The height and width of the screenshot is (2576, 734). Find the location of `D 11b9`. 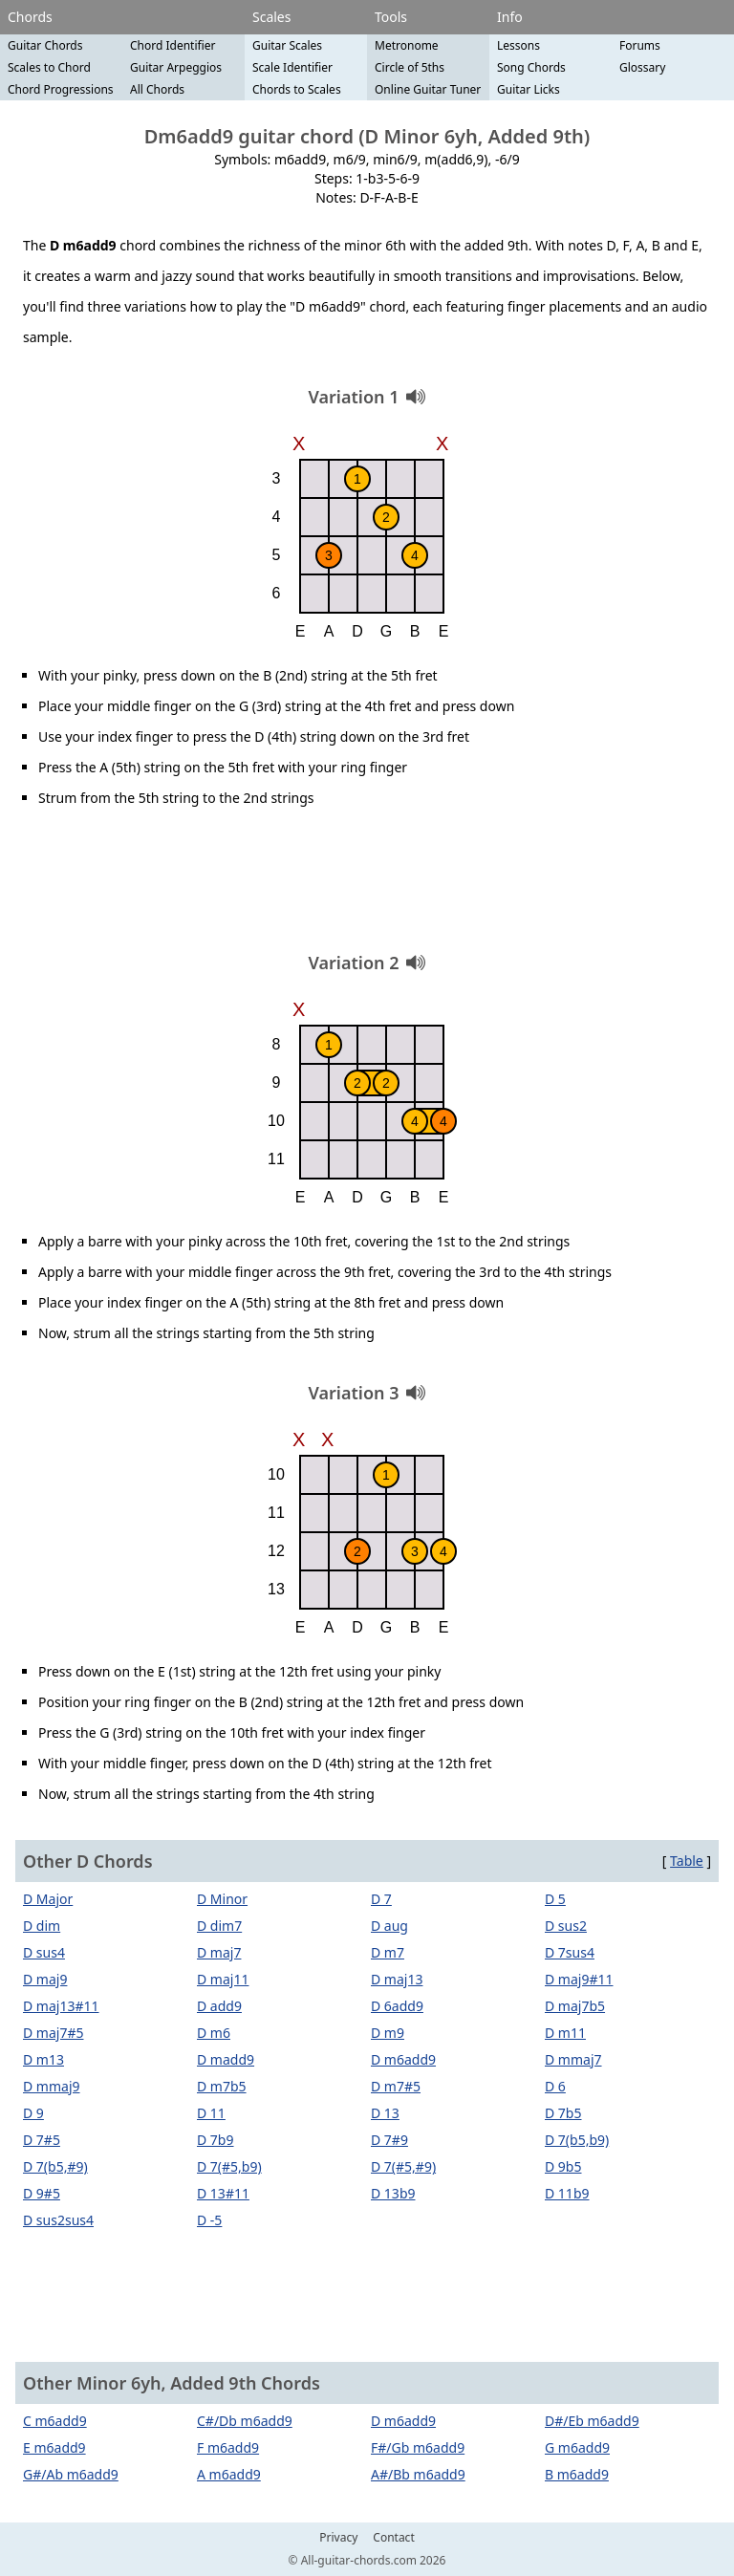

D 11b9 is located at coordinates (567, 2193).